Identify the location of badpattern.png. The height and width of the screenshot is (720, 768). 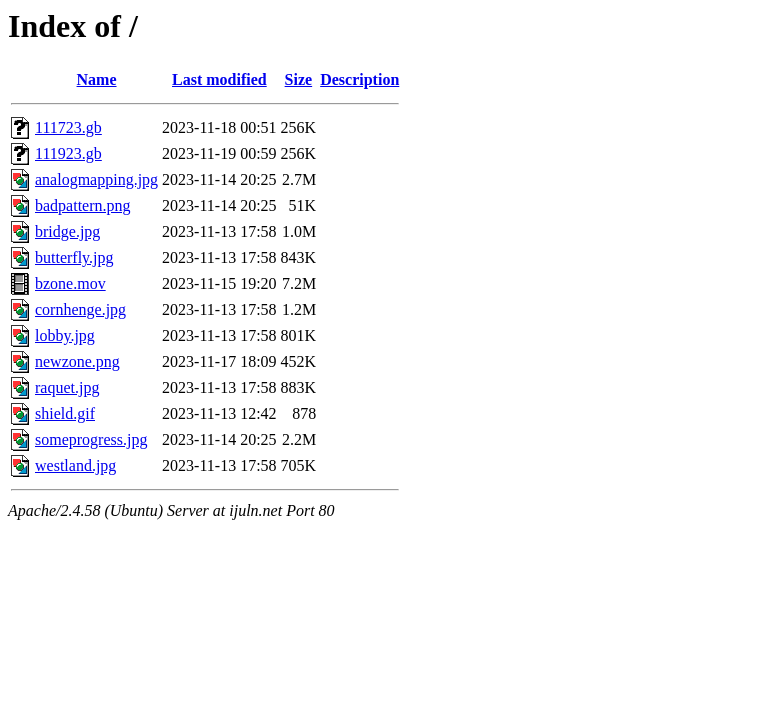
(83, 205).